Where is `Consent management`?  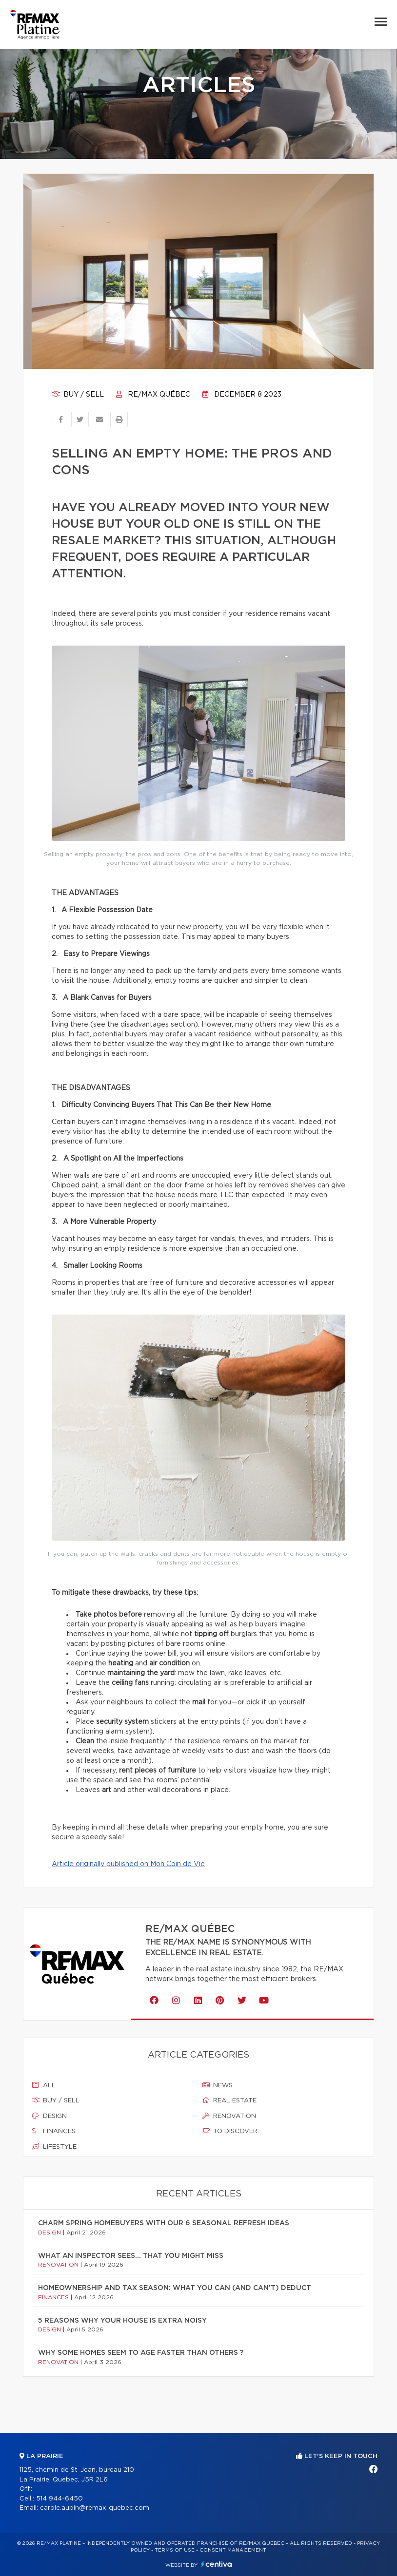 Consent management is located at coordinates (232, 2550).